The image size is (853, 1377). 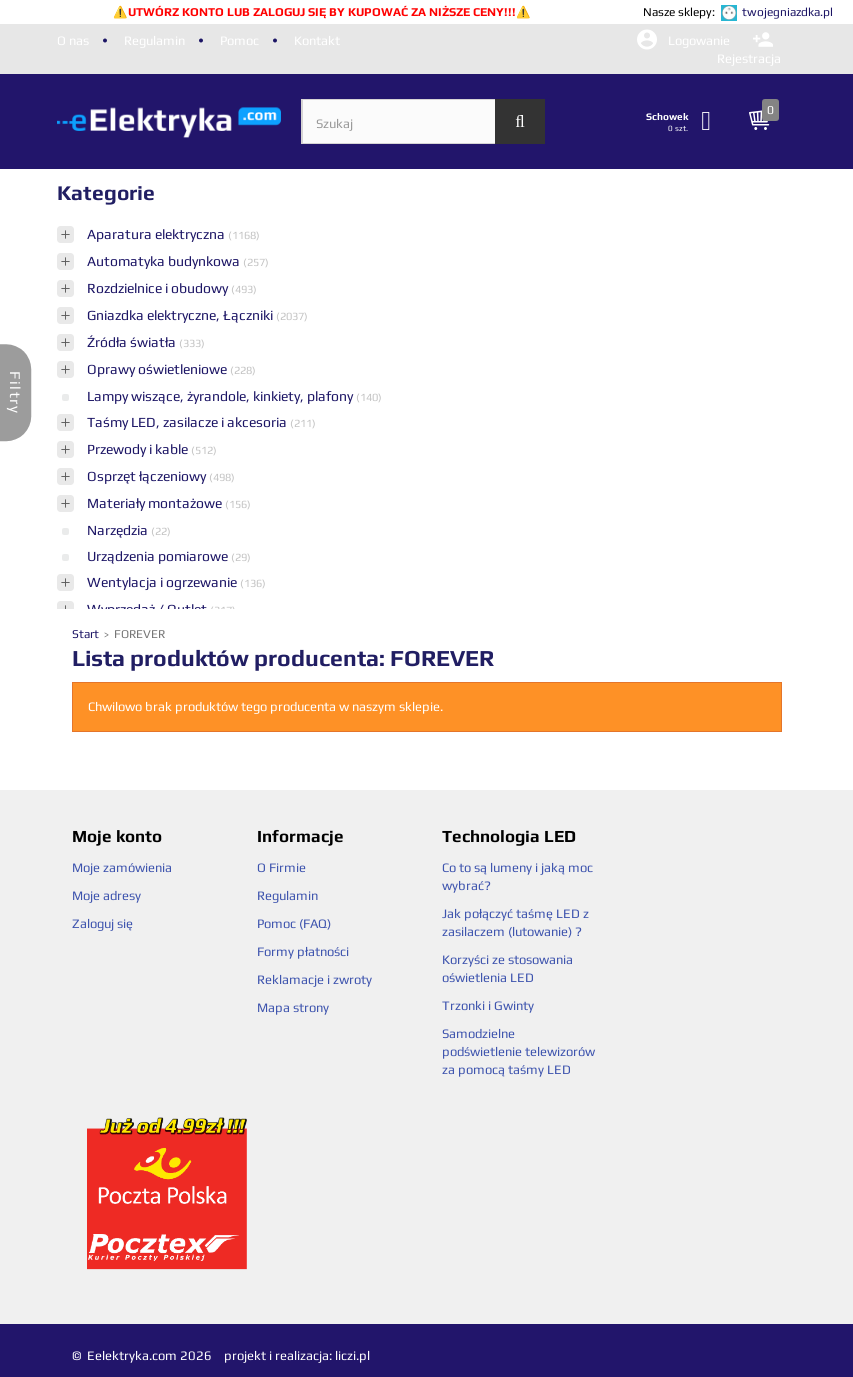 I want to click on Kontakt, so click(x=317, y=40).